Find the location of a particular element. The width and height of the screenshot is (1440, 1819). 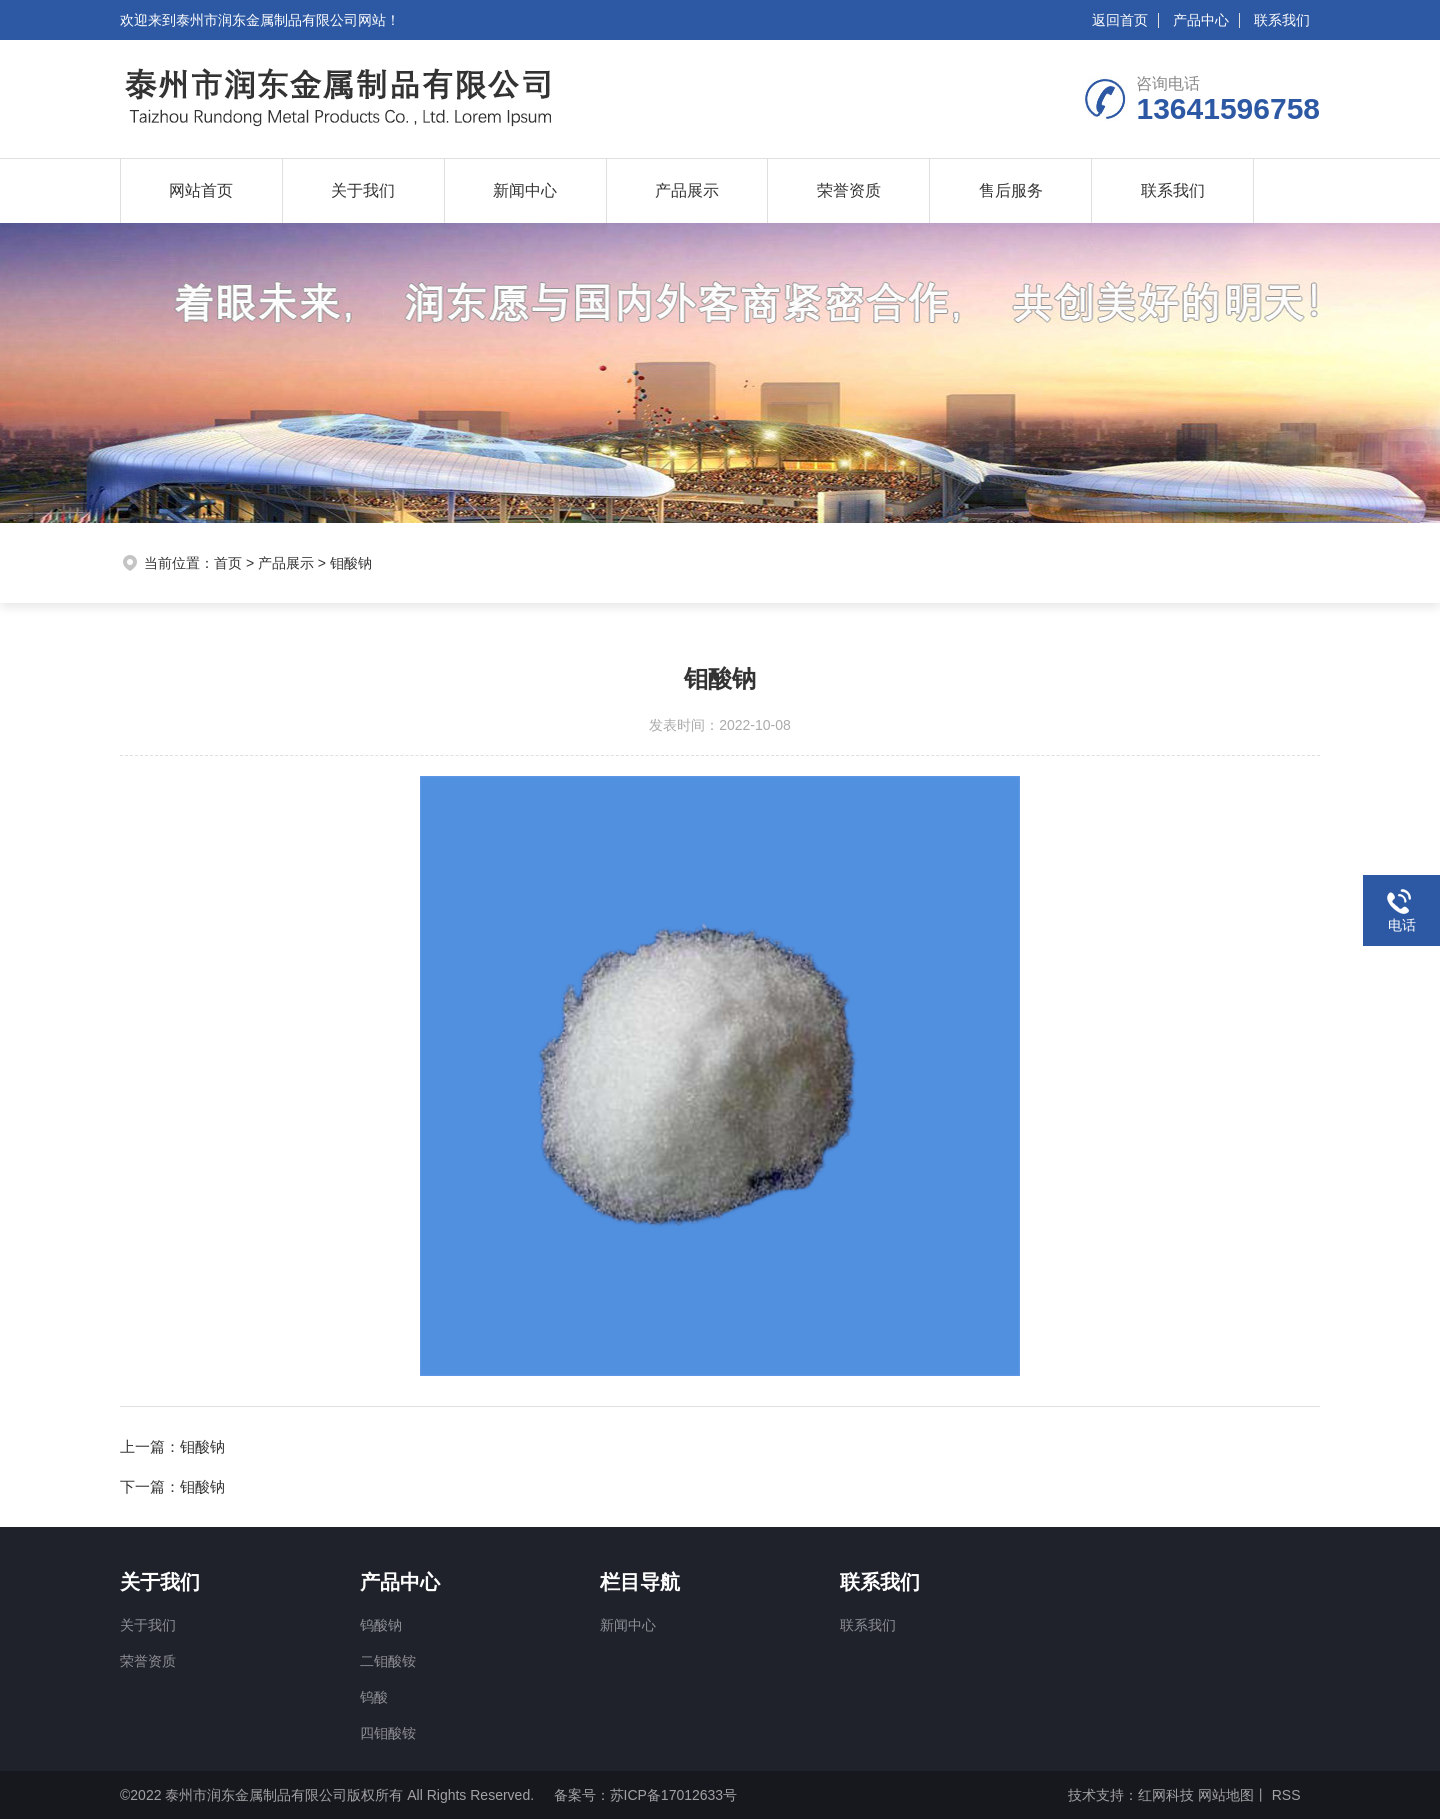

泰州市润东金属制品有限公司网站 is located at coordinates (281, 20).